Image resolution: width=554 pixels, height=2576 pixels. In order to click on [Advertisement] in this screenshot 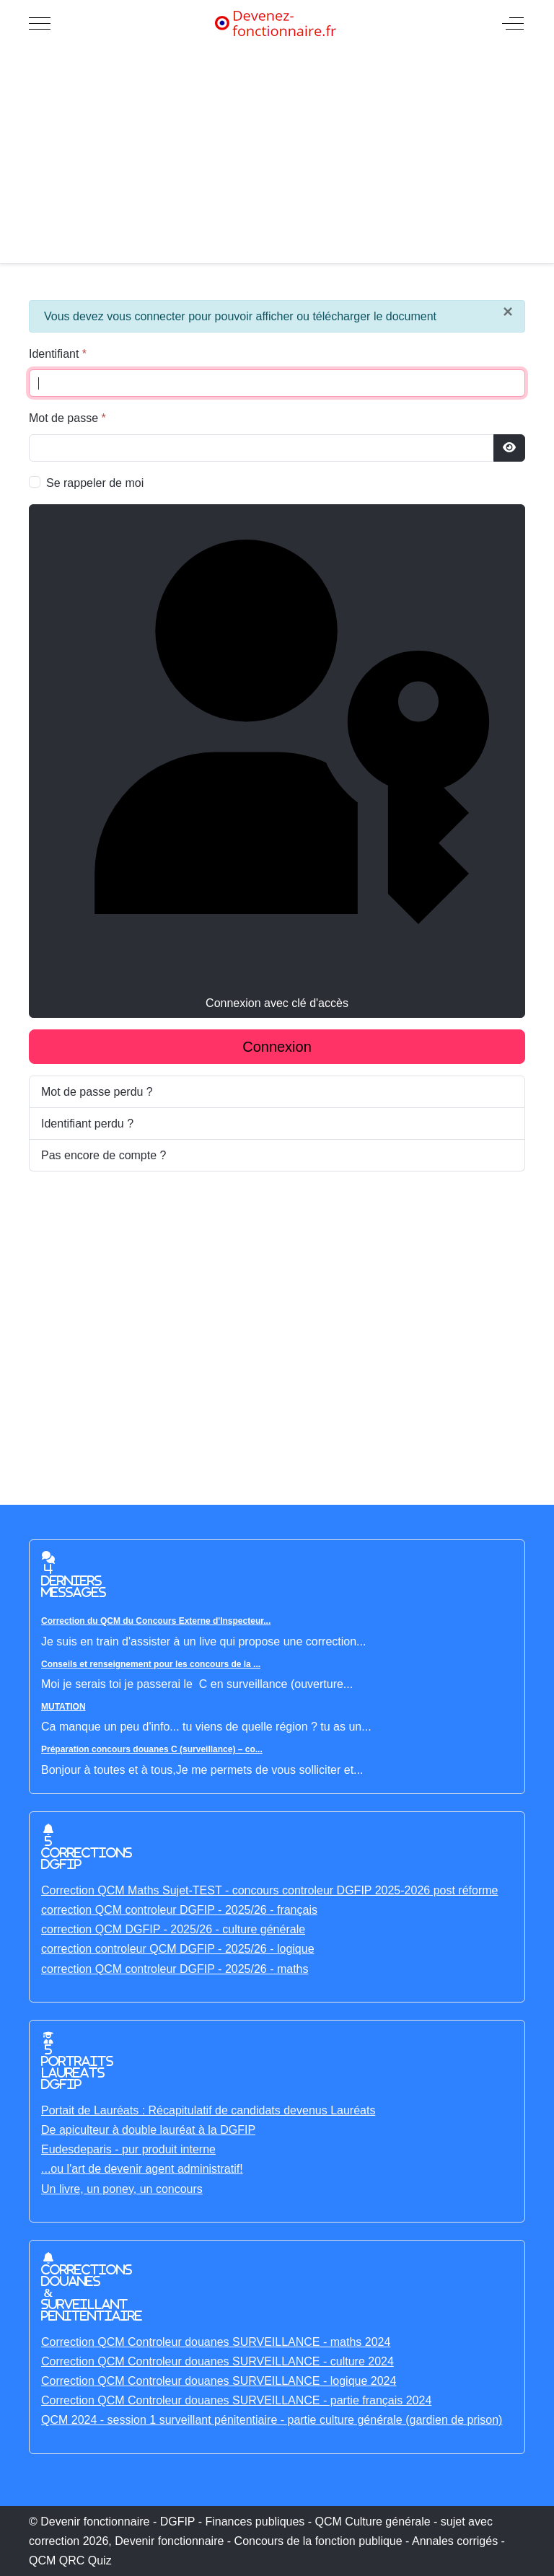, I will do `click(277, 155)`.